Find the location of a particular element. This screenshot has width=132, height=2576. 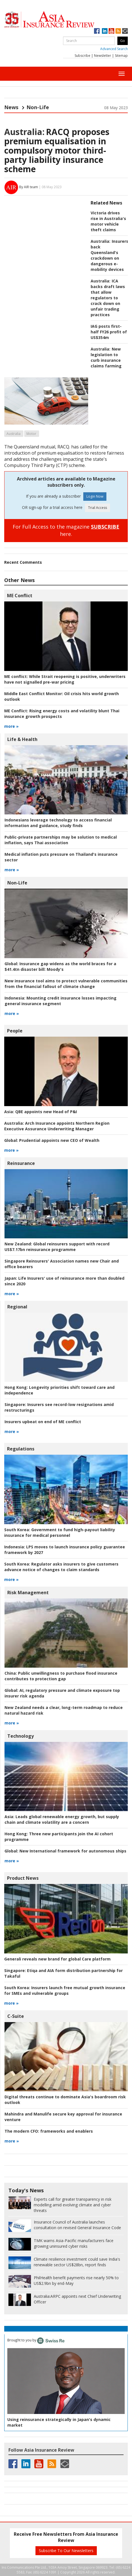

Insurers back Queensland's crackdown on dangerous e-mobility devices is located at coordinates (109, 255).